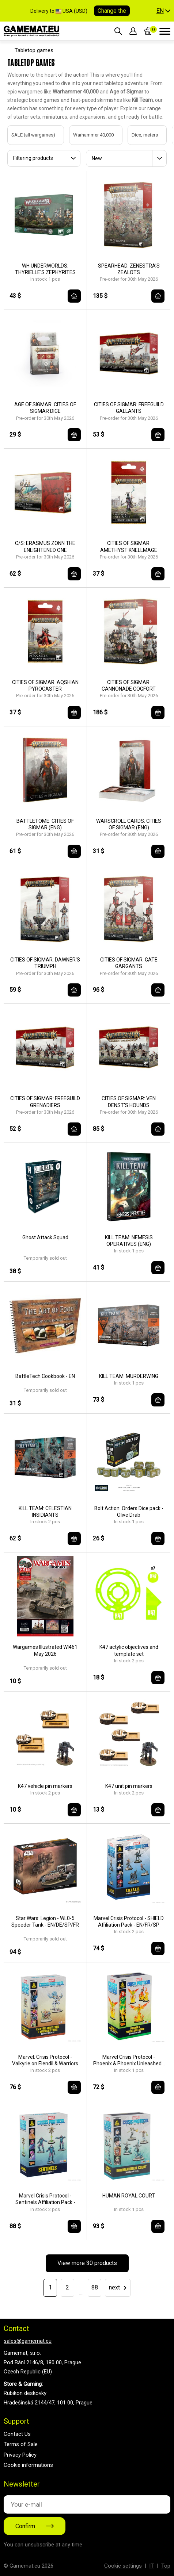 This screenshot has width=174, height=2576. What do you see at coordinates (87, 2263) in the screenshot?
I see `View more 30 products` at bounding box center [87, 2263].